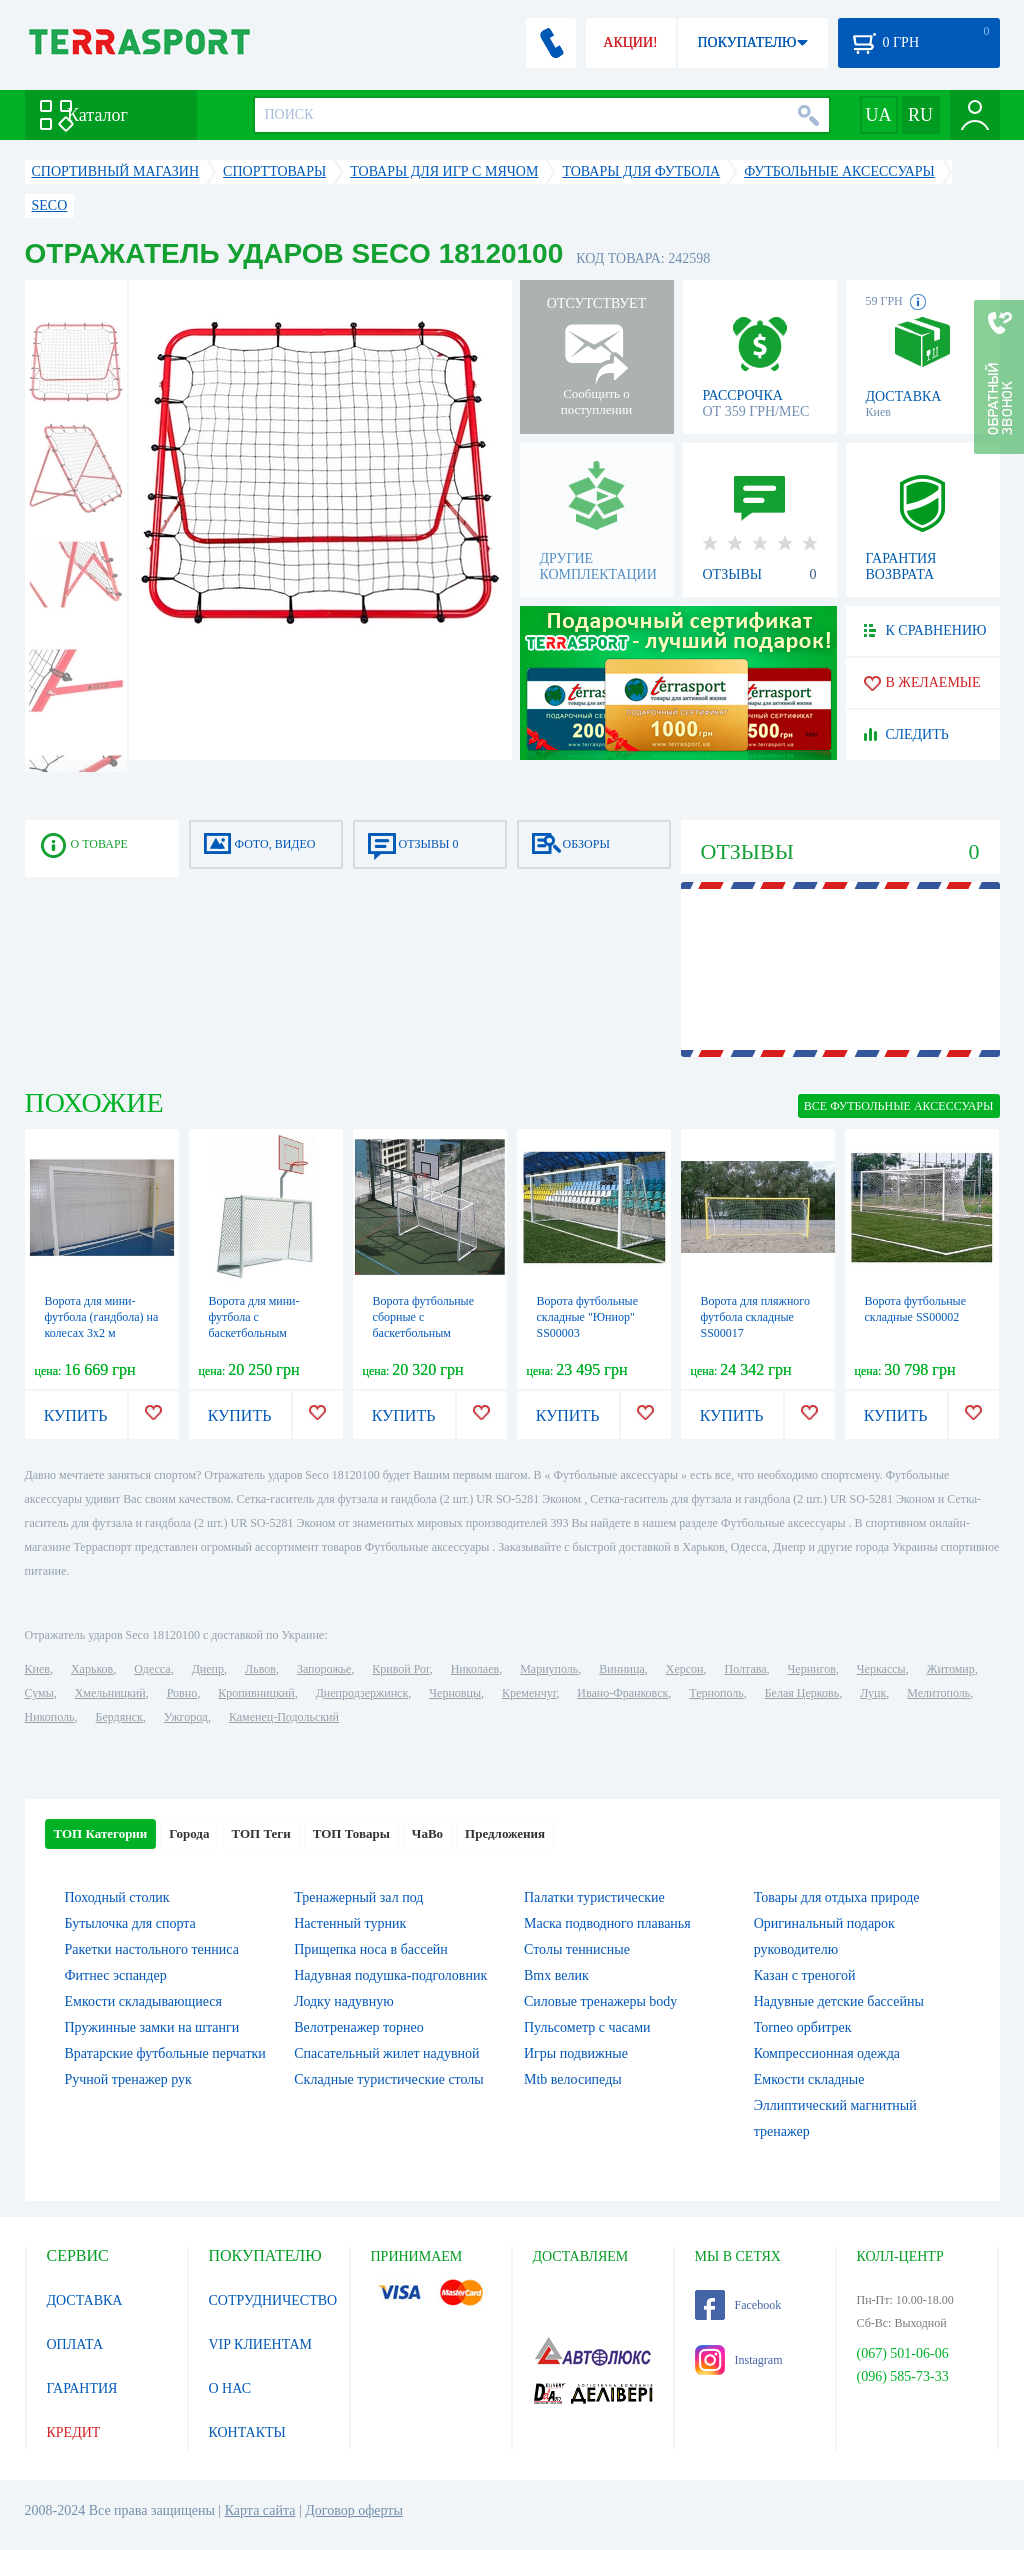 This screenshot has width=1024, height=2550. What do you see at coordinates (354, 2510) in the screenshot?
I see `Договор оферты` at bounding box center [354, 2510].